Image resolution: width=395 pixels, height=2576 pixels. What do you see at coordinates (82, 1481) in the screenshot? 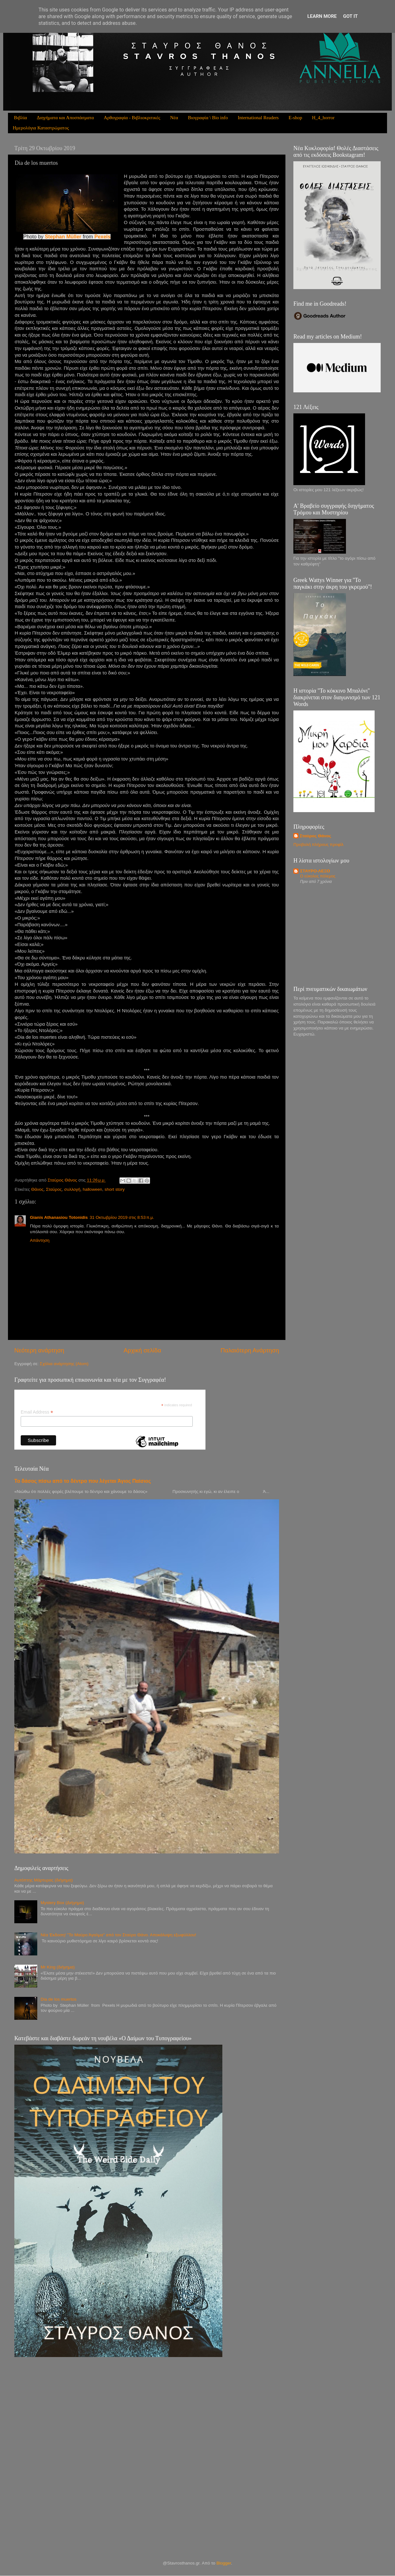
I see `Το δάσος πίσω από το δέντρο που λέγεται Άγιος Παίσιος` at bounding box center [82, 1481].